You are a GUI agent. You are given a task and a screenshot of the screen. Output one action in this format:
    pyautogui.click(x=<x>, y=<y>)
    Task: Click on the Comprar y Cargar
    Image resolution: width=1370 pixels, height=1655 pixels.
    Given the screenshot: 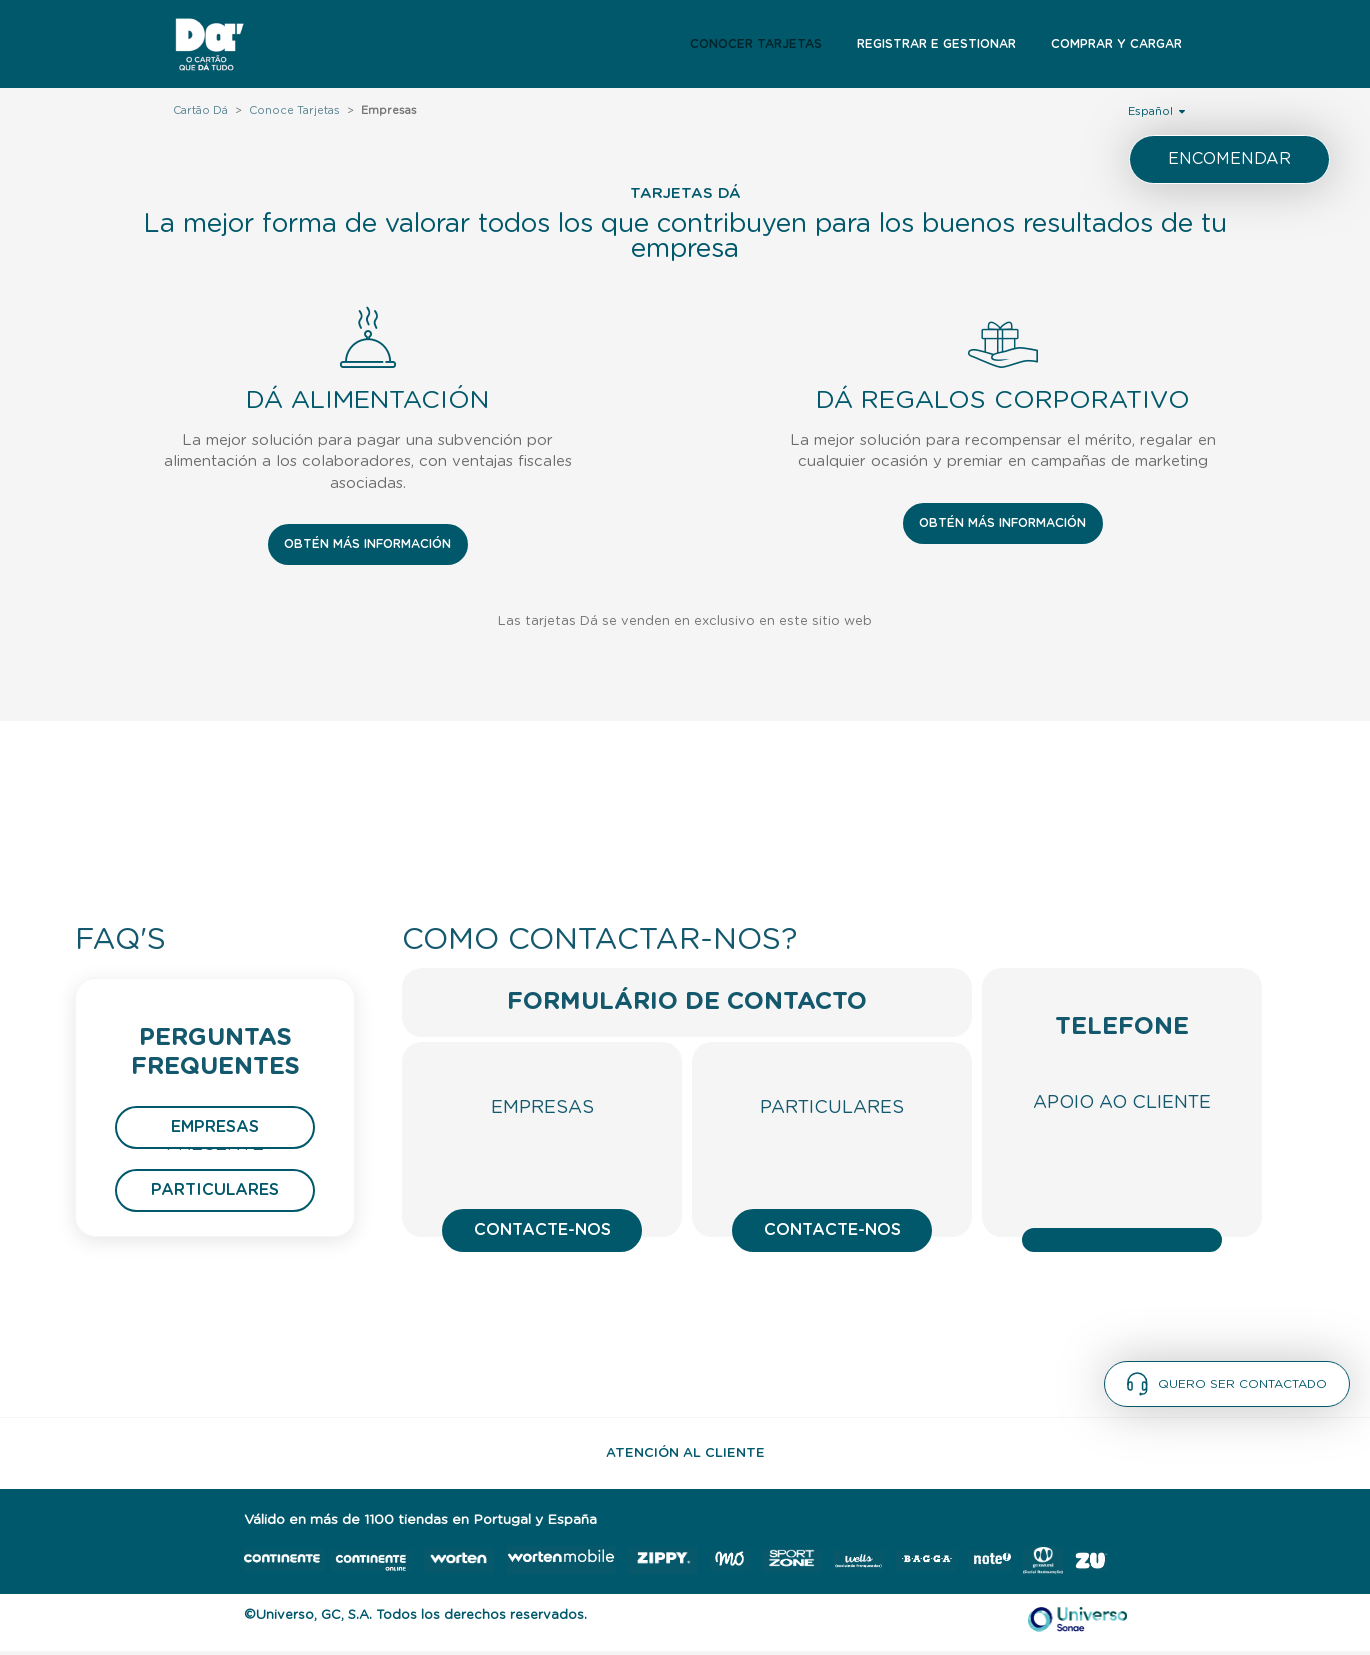 What is the action you would take?
    pyautogui.click(x=1116, y=44)
    